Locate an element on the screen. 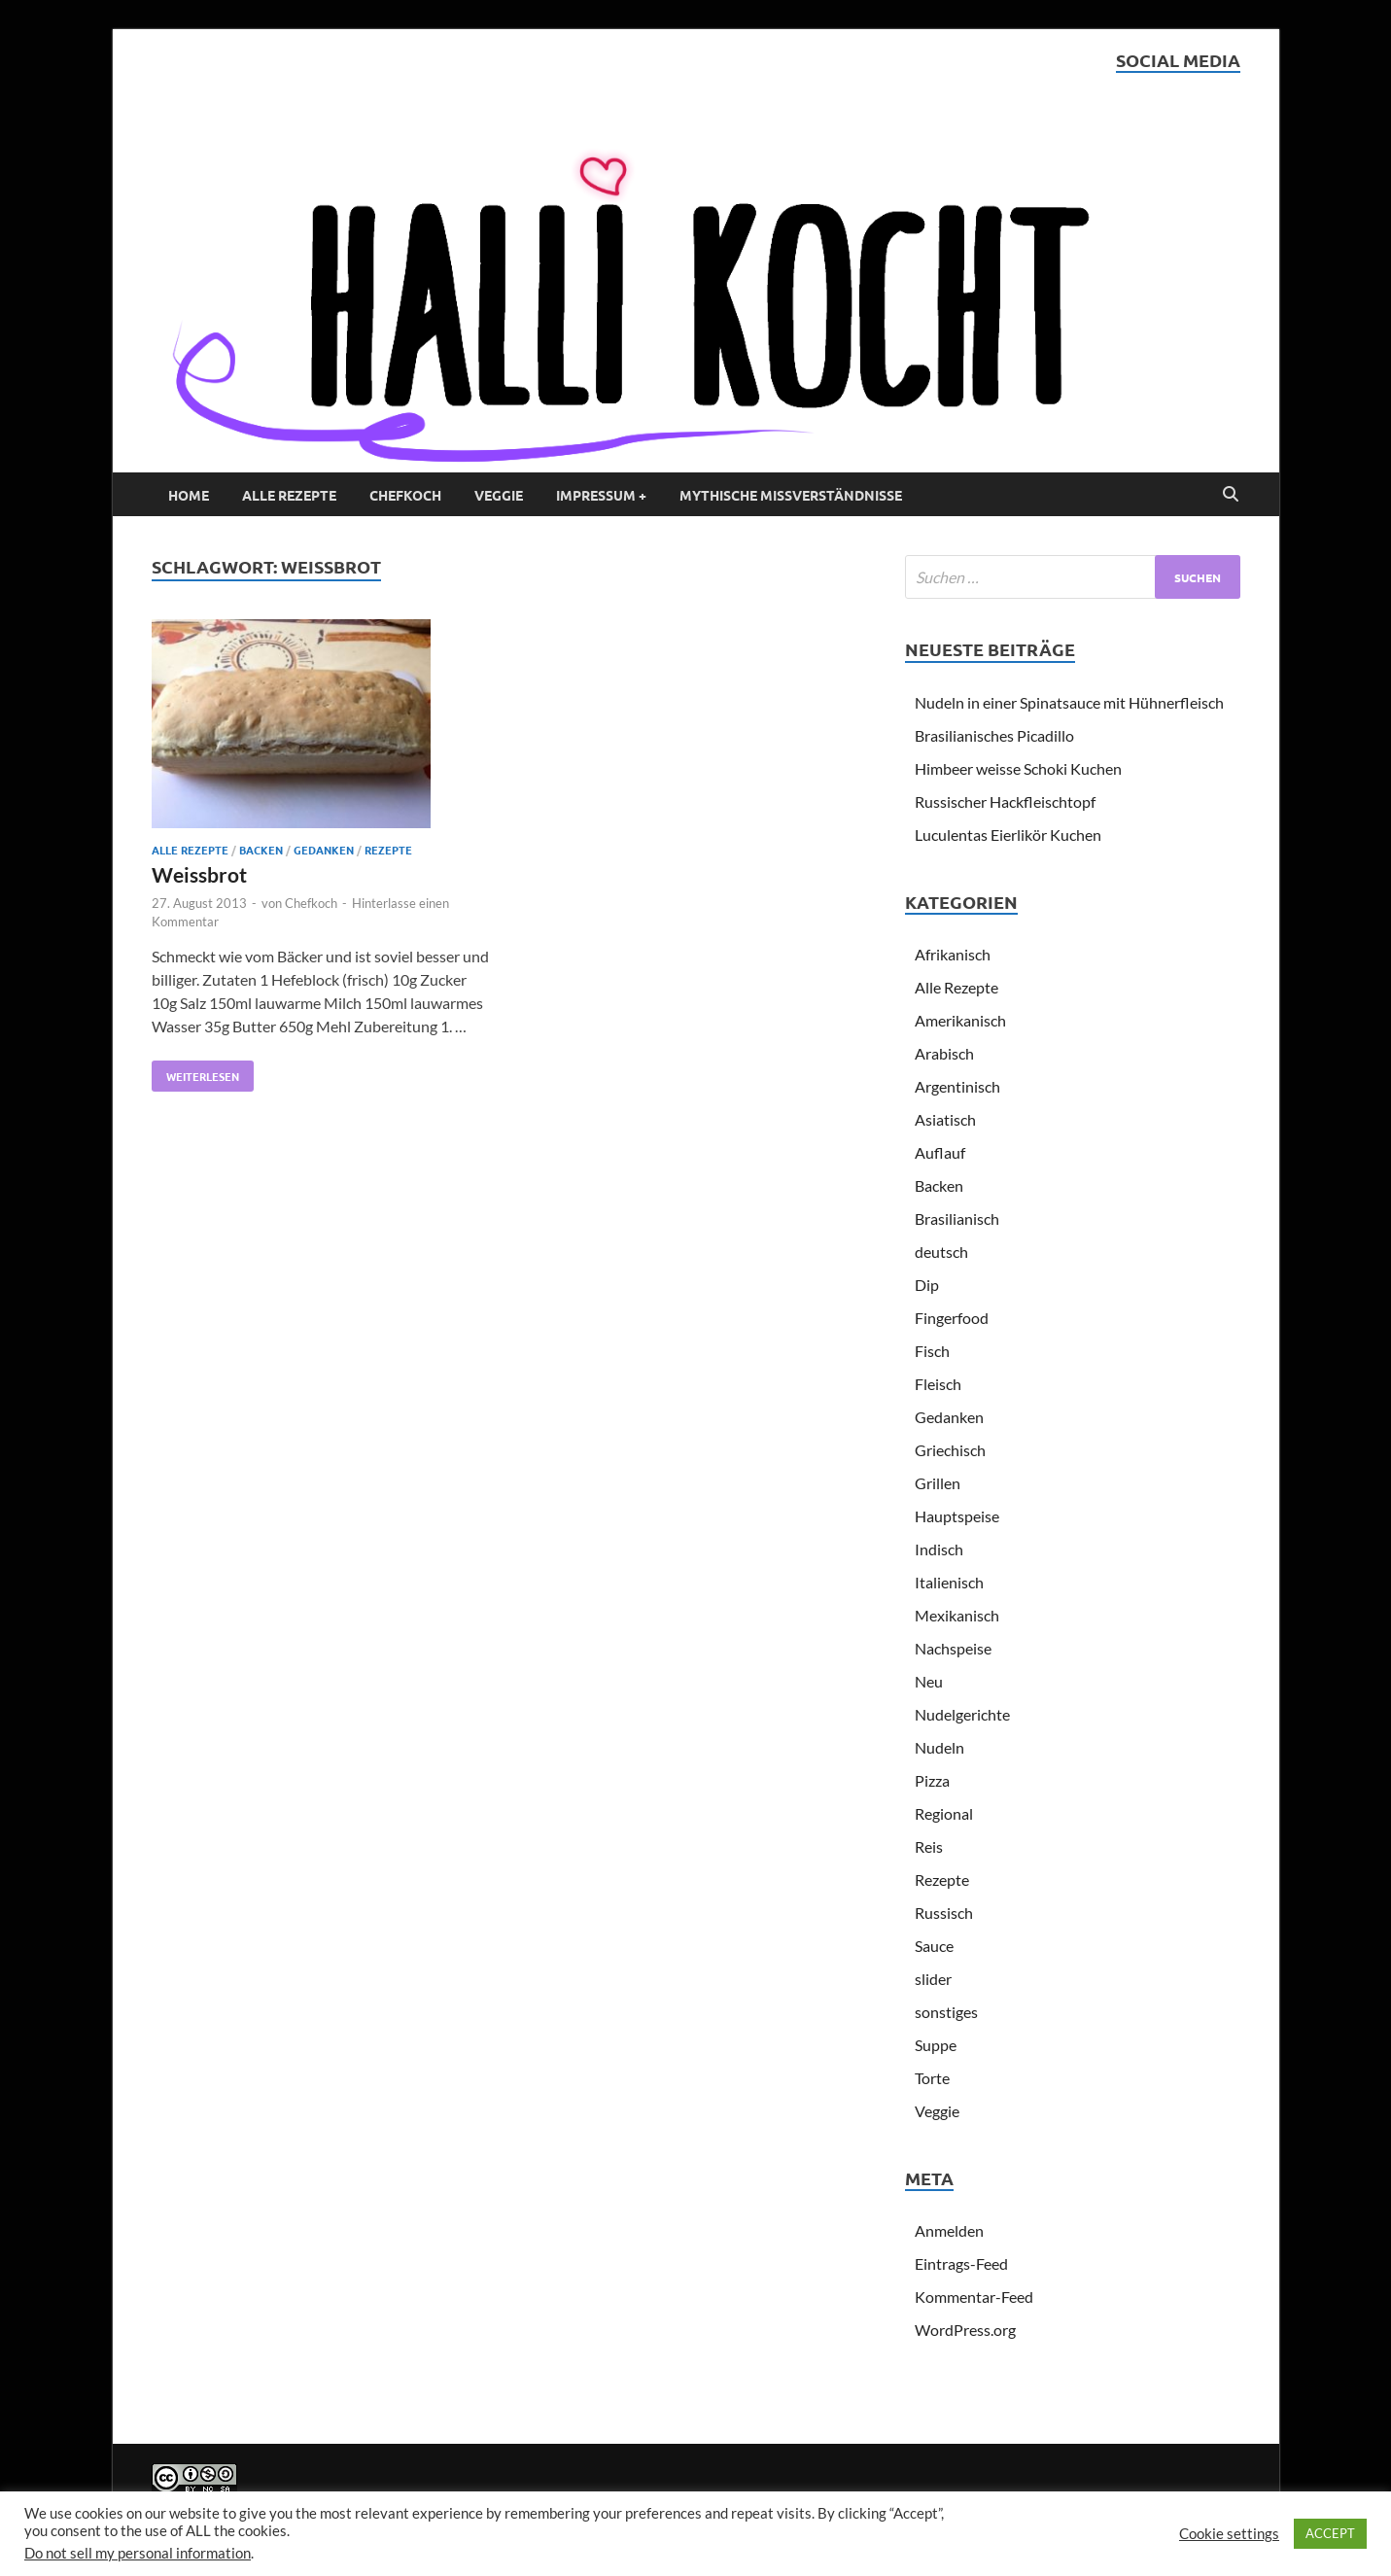 This screenshot has height=2576, width=1391. Weissbrot is located at coordinates (199, 874).